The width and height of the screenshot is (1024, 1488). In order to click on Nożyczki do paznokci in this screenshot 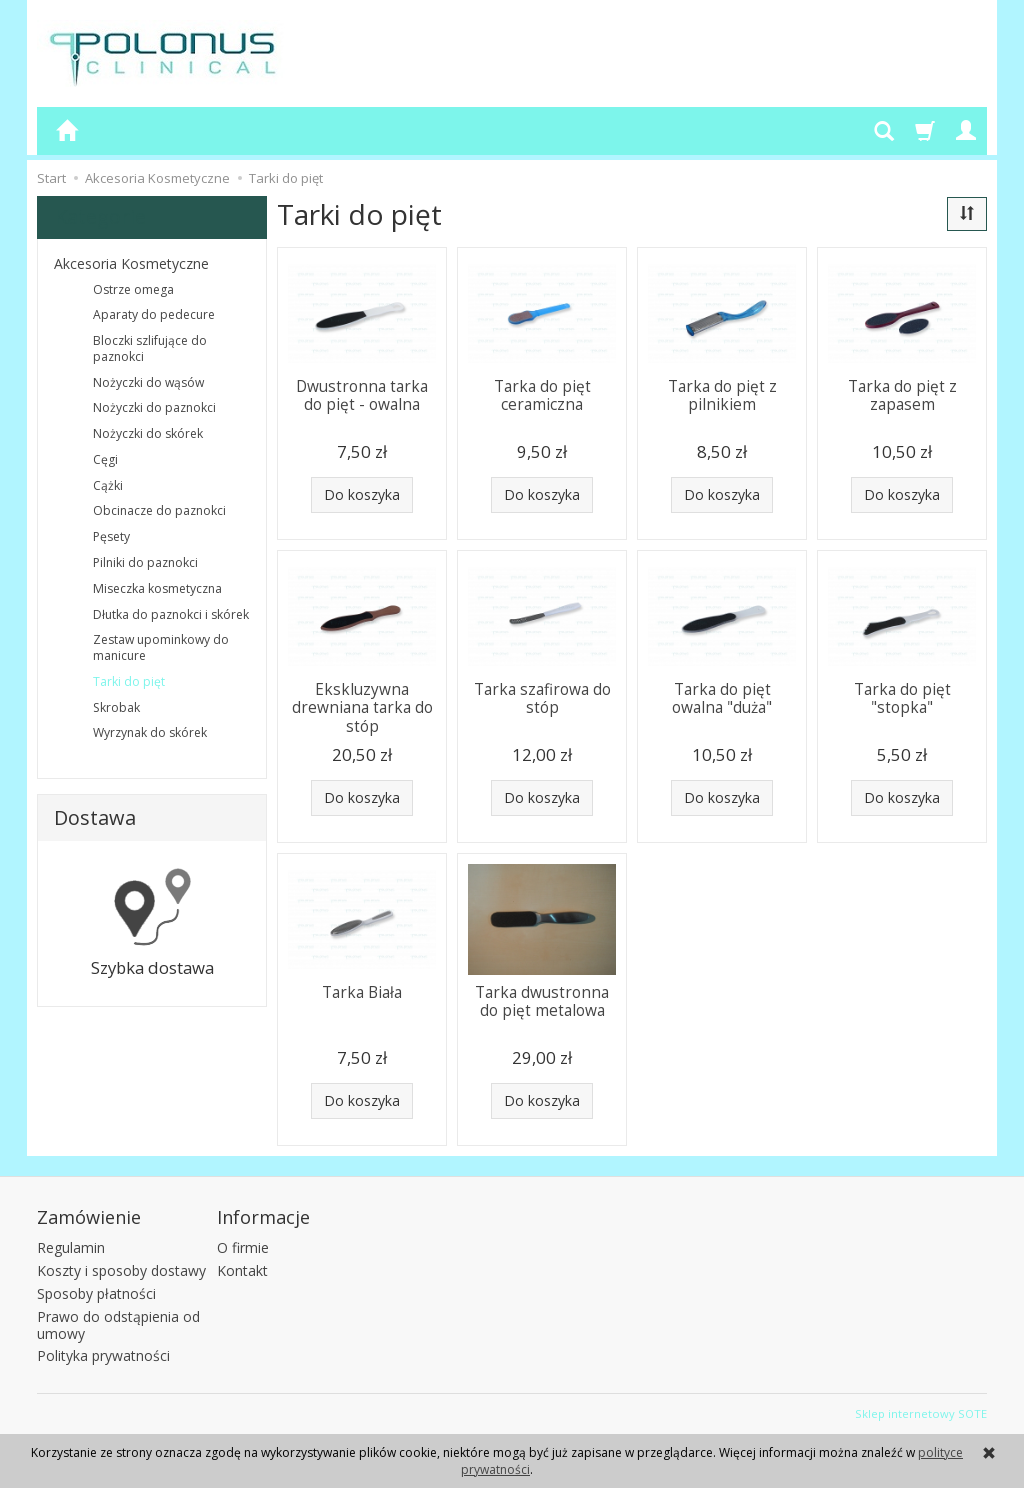, I will do `click(154, 407)`.